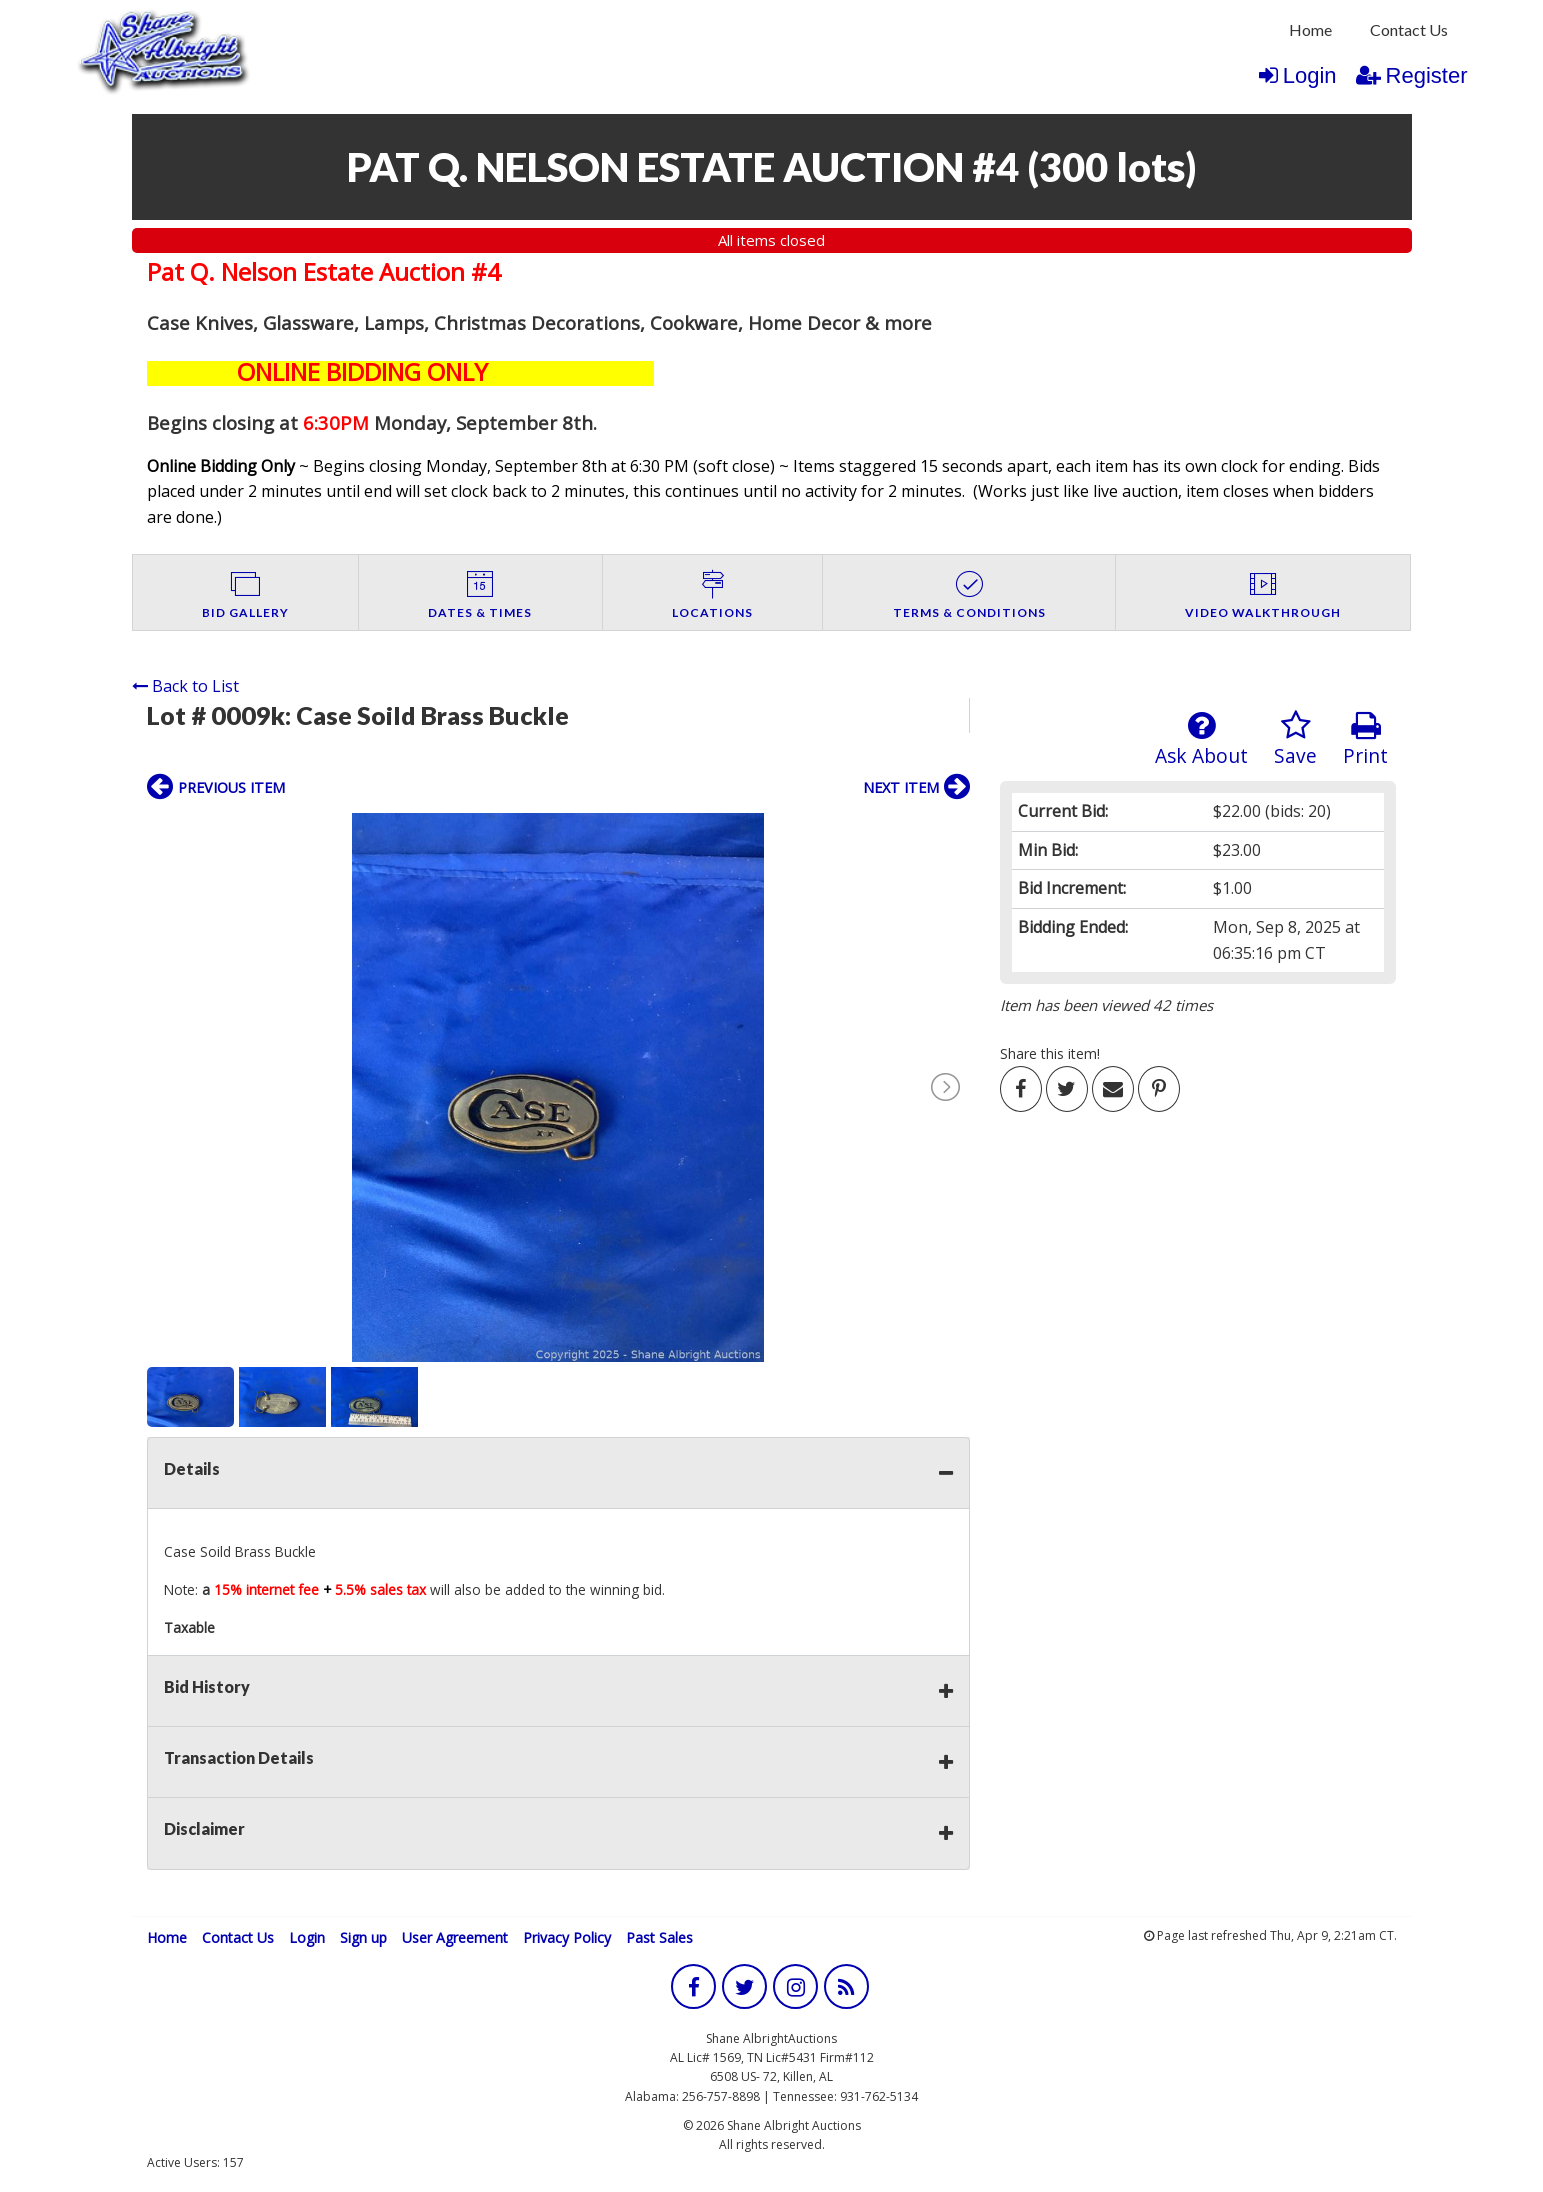  What do you see at coordinates (455, 1937) in the screenshot?
I see `User Agreement` at bounding box center [455, 1937].